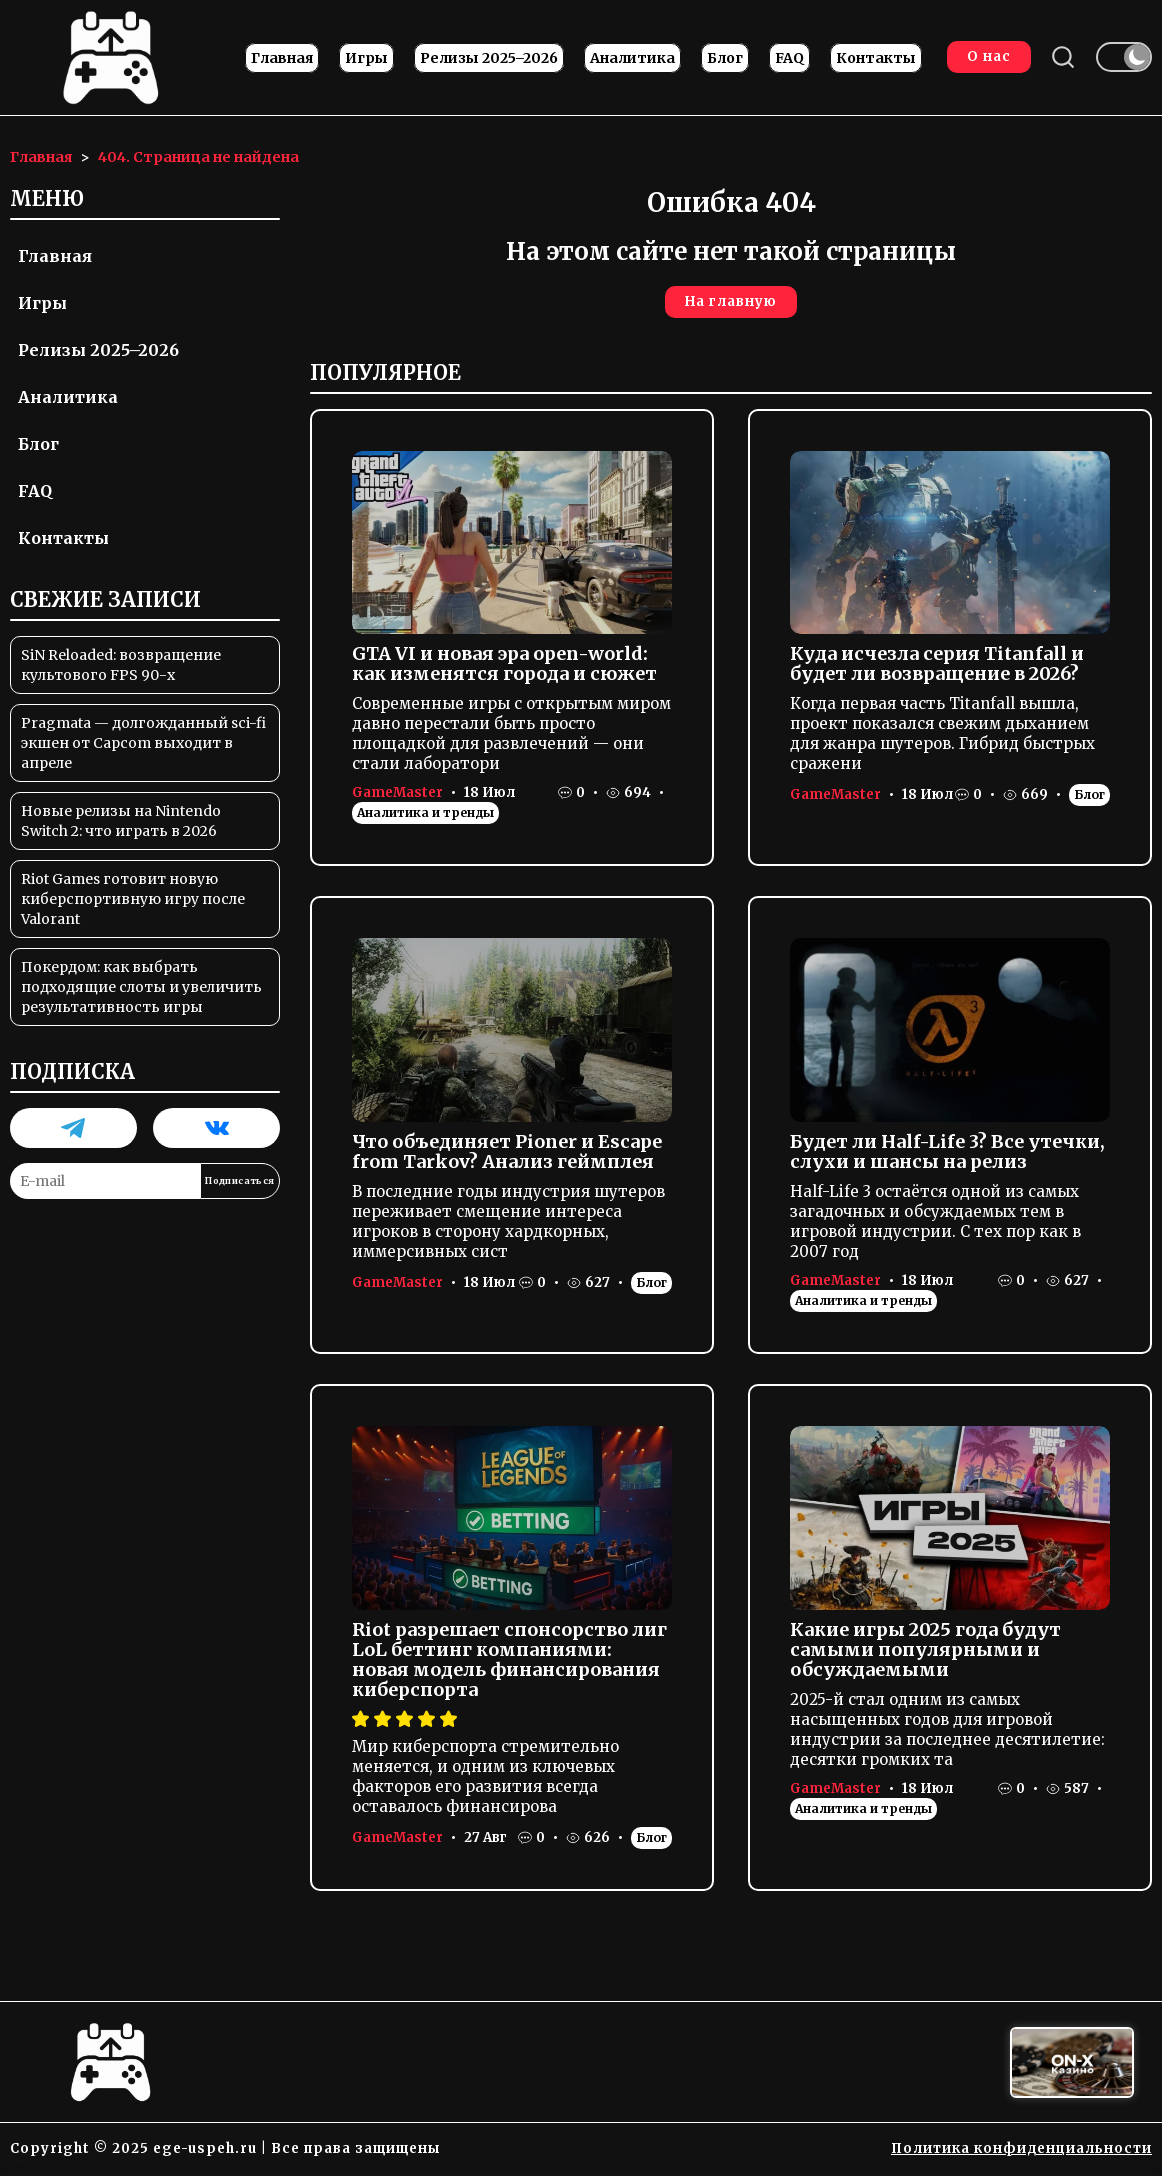 The height and width of the screenshot is (2176, 1162). Describe the element at coordinates (789, 59) in the screenshot. I see `FAQ` at that location.